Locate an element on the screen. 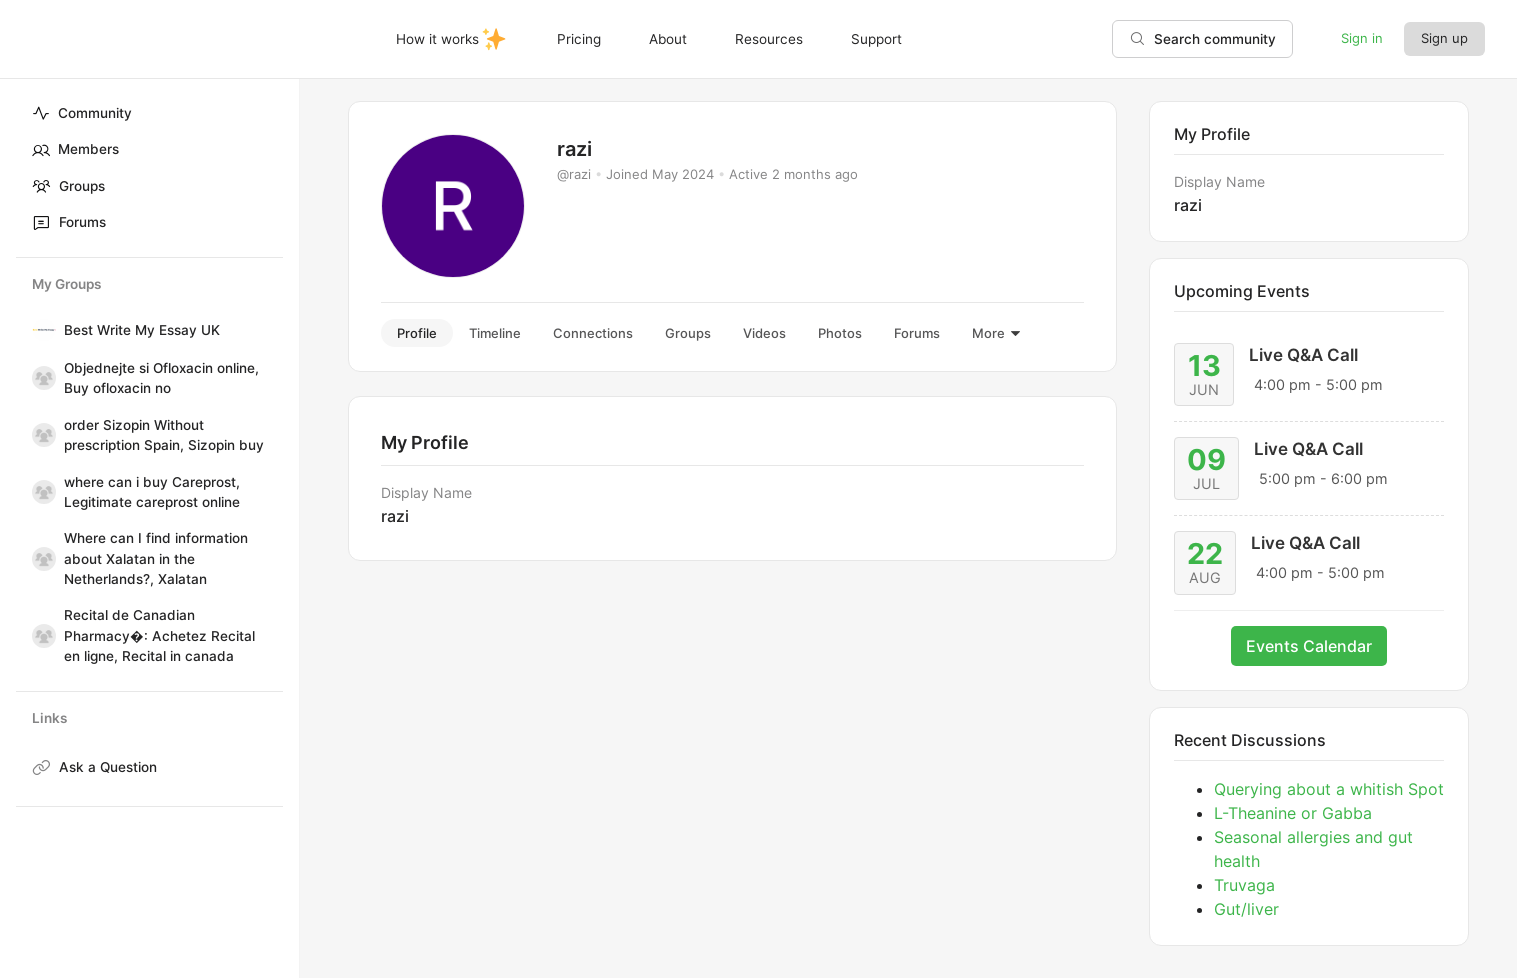 The height and width of the screenshot is (978, 1517). More is located at coordinates (997, 333).